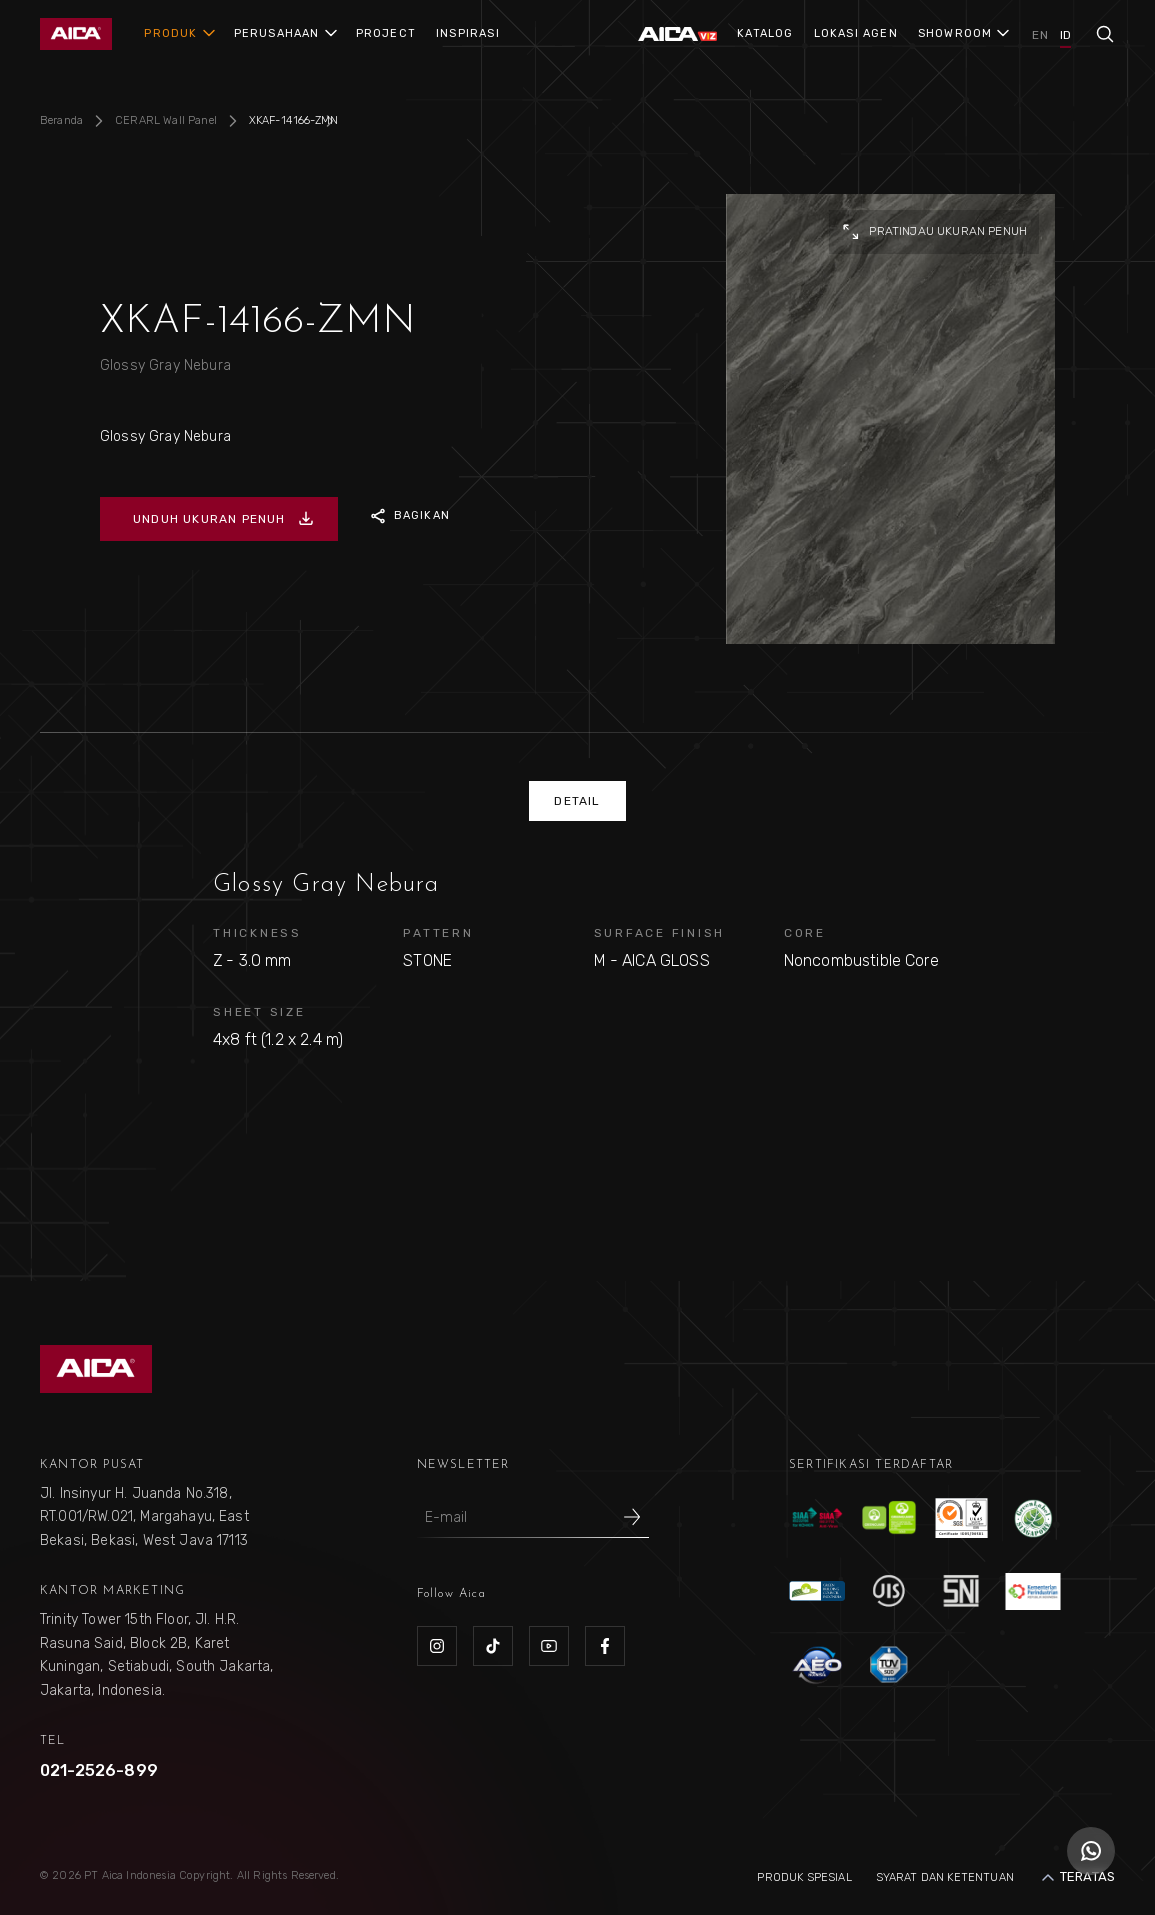 This screenshot has height=1915, width=1155. Describe the element at coordinates (257, 933) in the screenshot. I see `THICKNESS` at that location.